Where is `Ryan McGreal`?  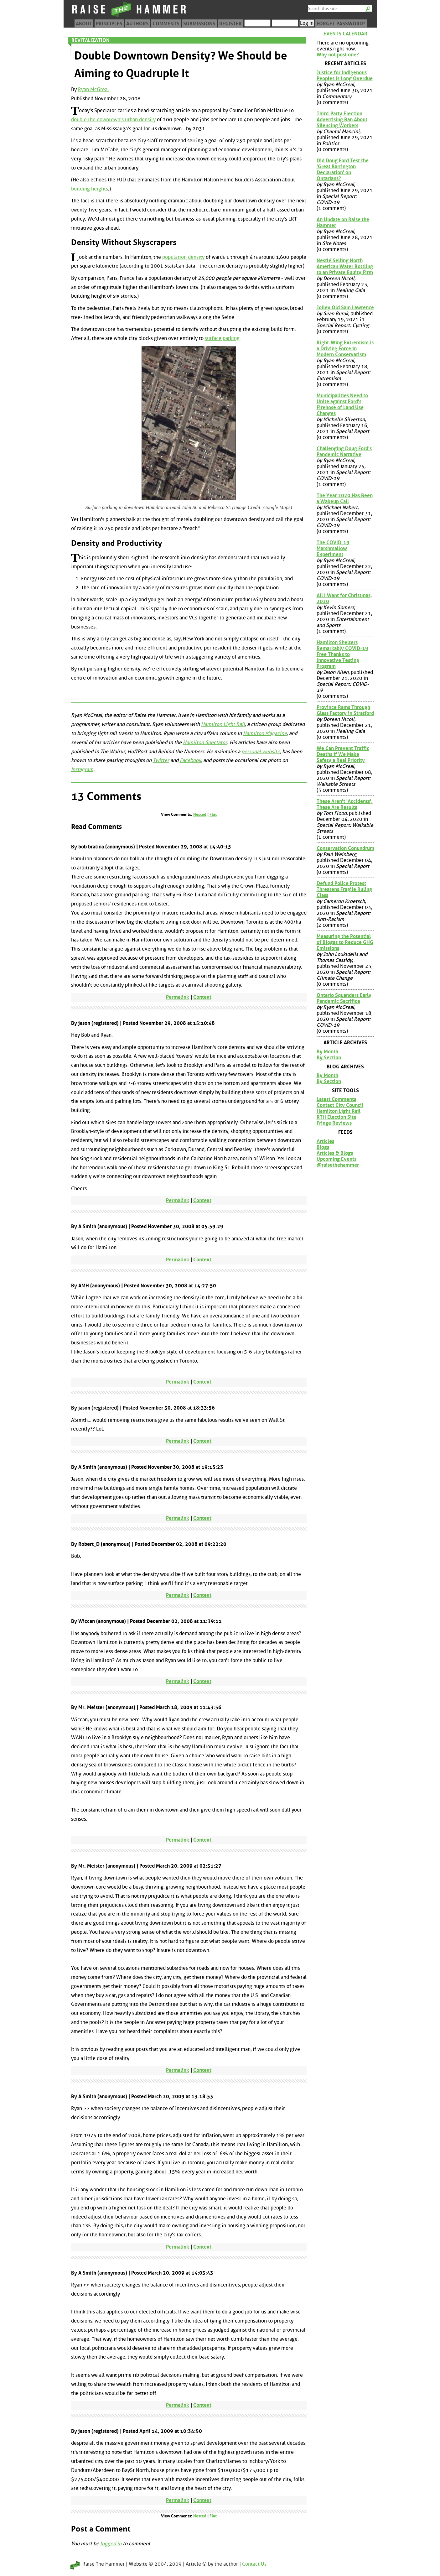 Ryan McGreal is located at coordinates (93, 89).